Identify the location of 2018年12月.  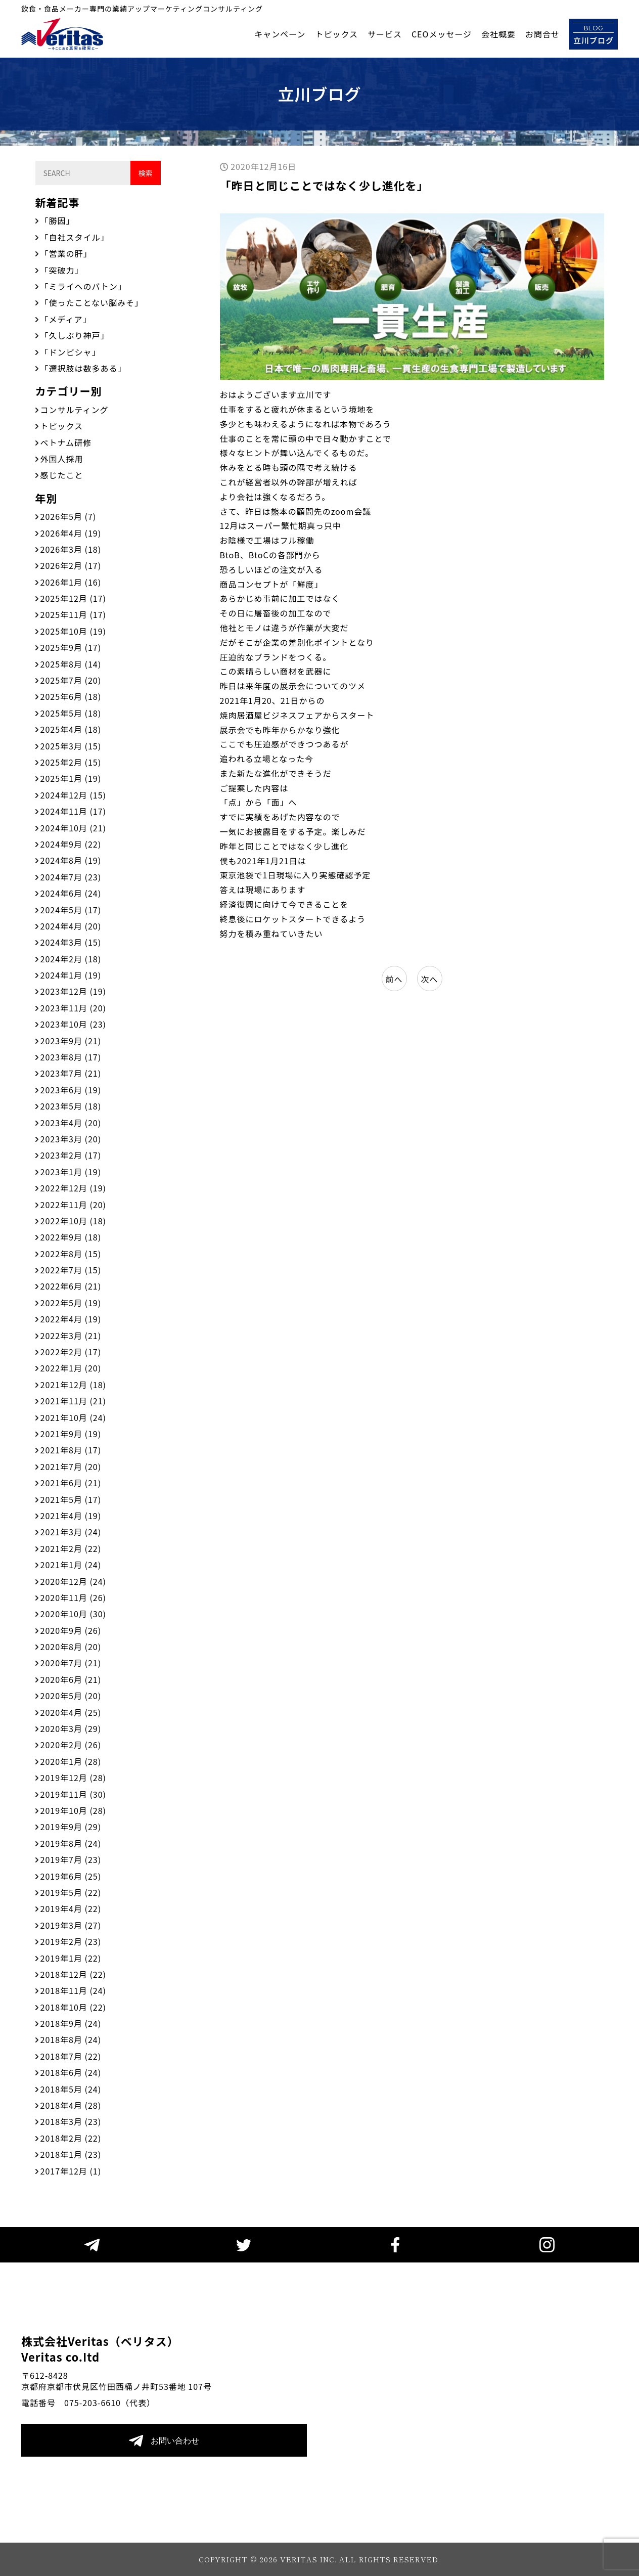
(73, 1974).